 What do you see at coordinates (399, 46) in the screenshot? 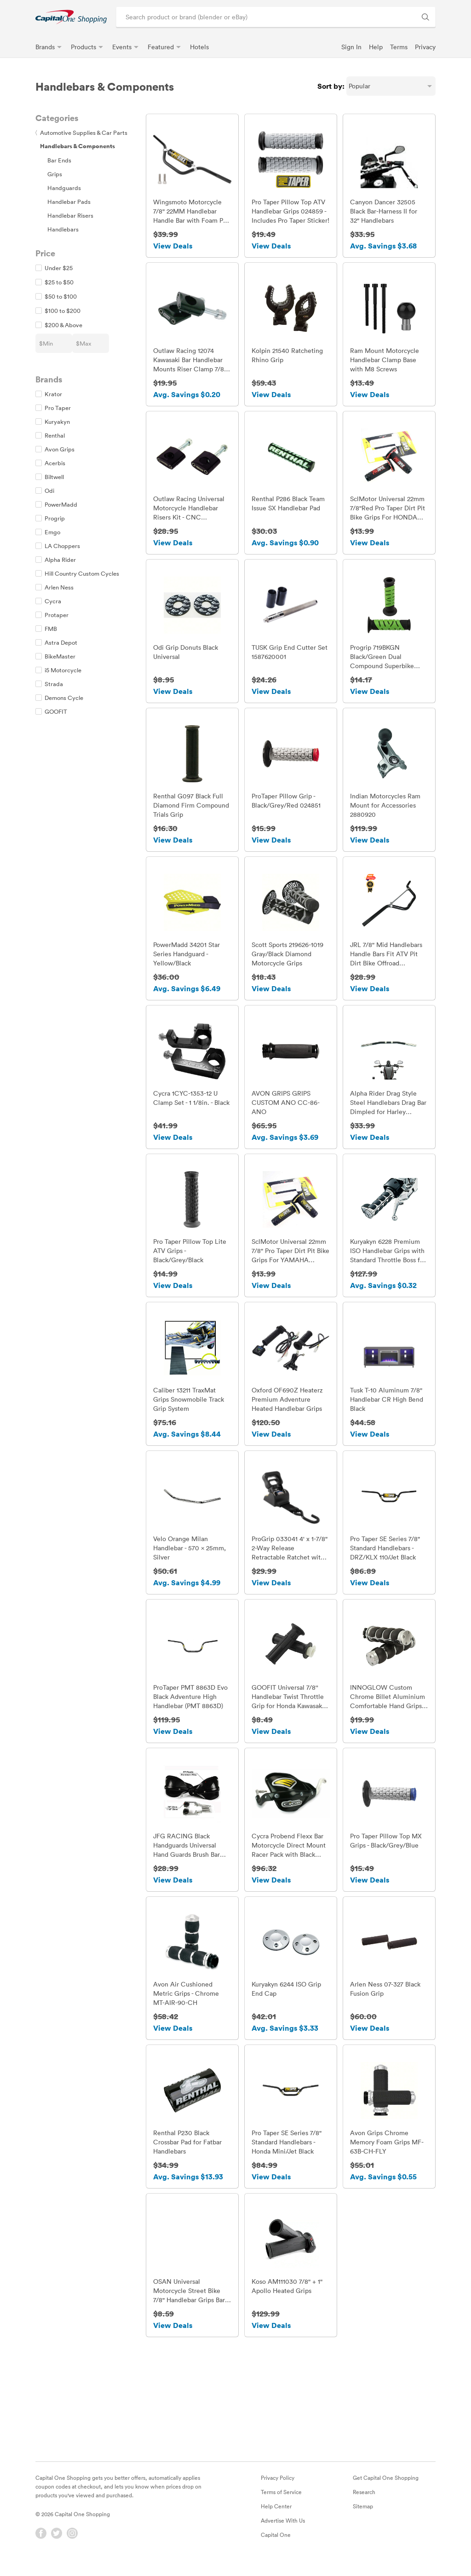
I see `Terms` at bounding box center [399, 46].